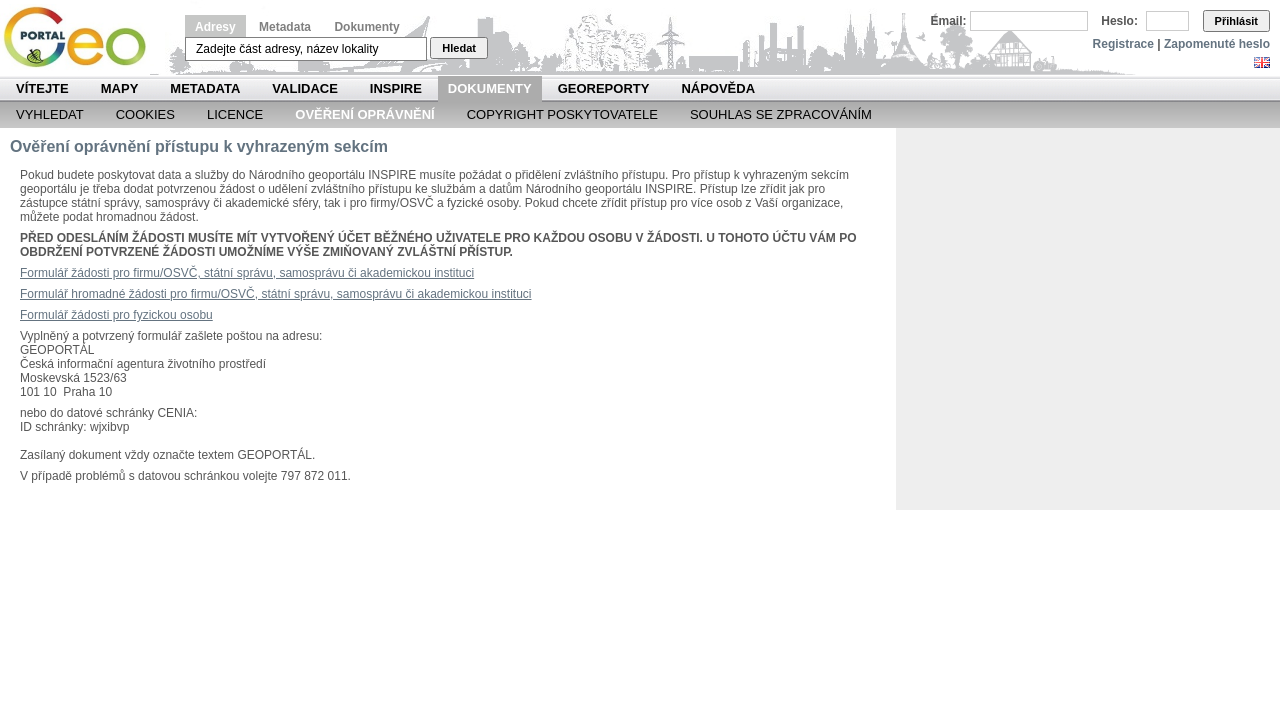  What do you see at coordinates (116, 315) in the screenshot?
I see `Formulář žádosti pro fyzickou osobu` at bounding box center [116, 315].